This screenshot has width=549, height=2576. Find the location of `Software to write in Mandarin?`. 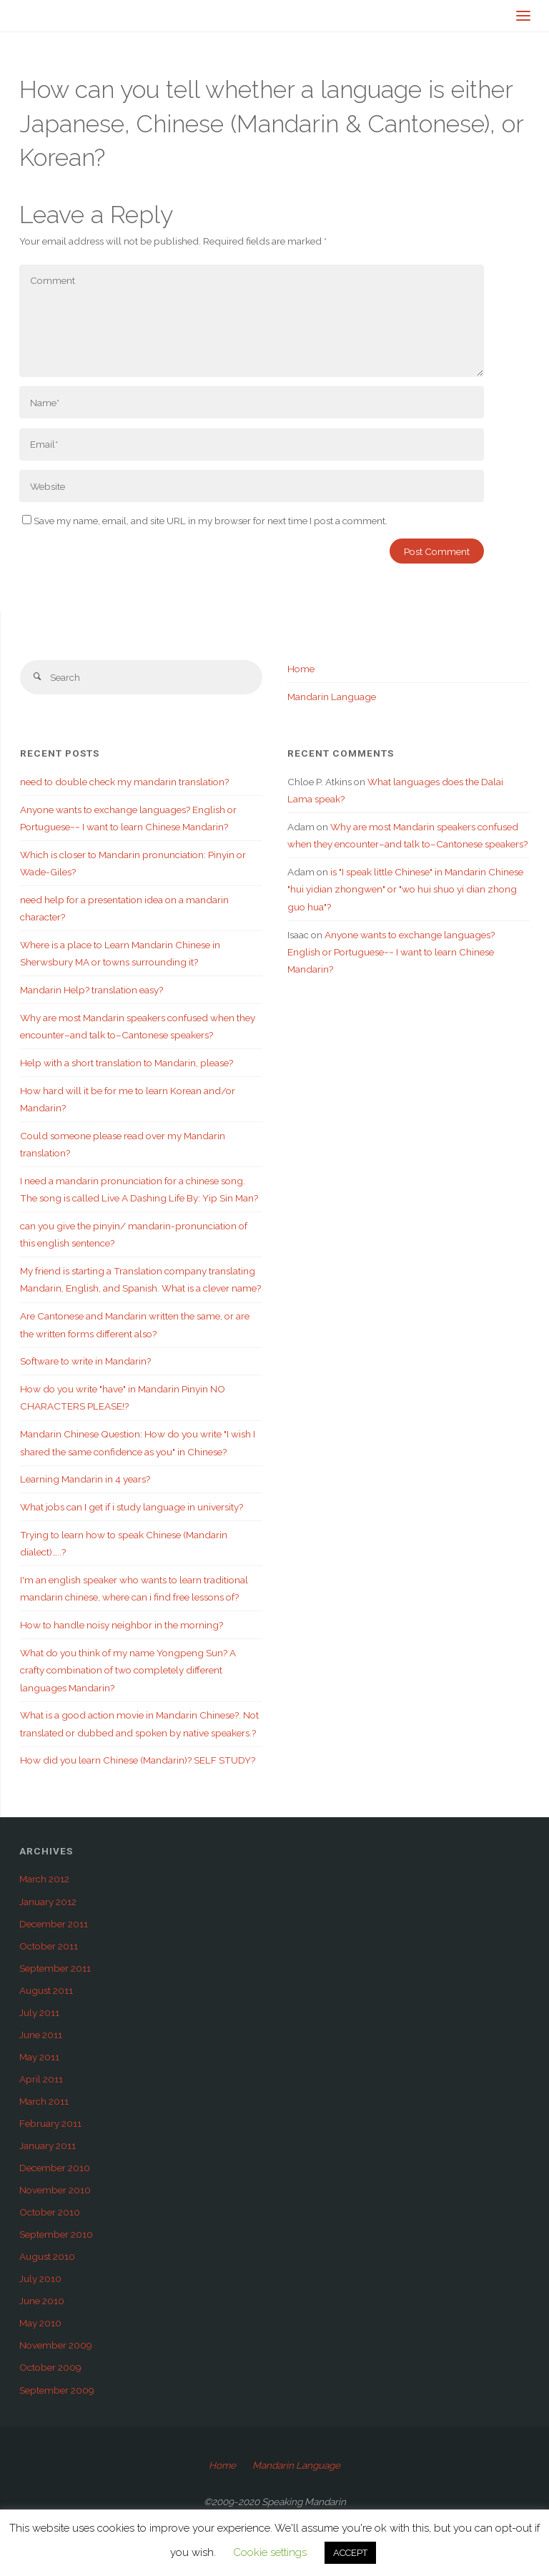

Software to write in Mandarin? is located at coordinates (85, 1361).